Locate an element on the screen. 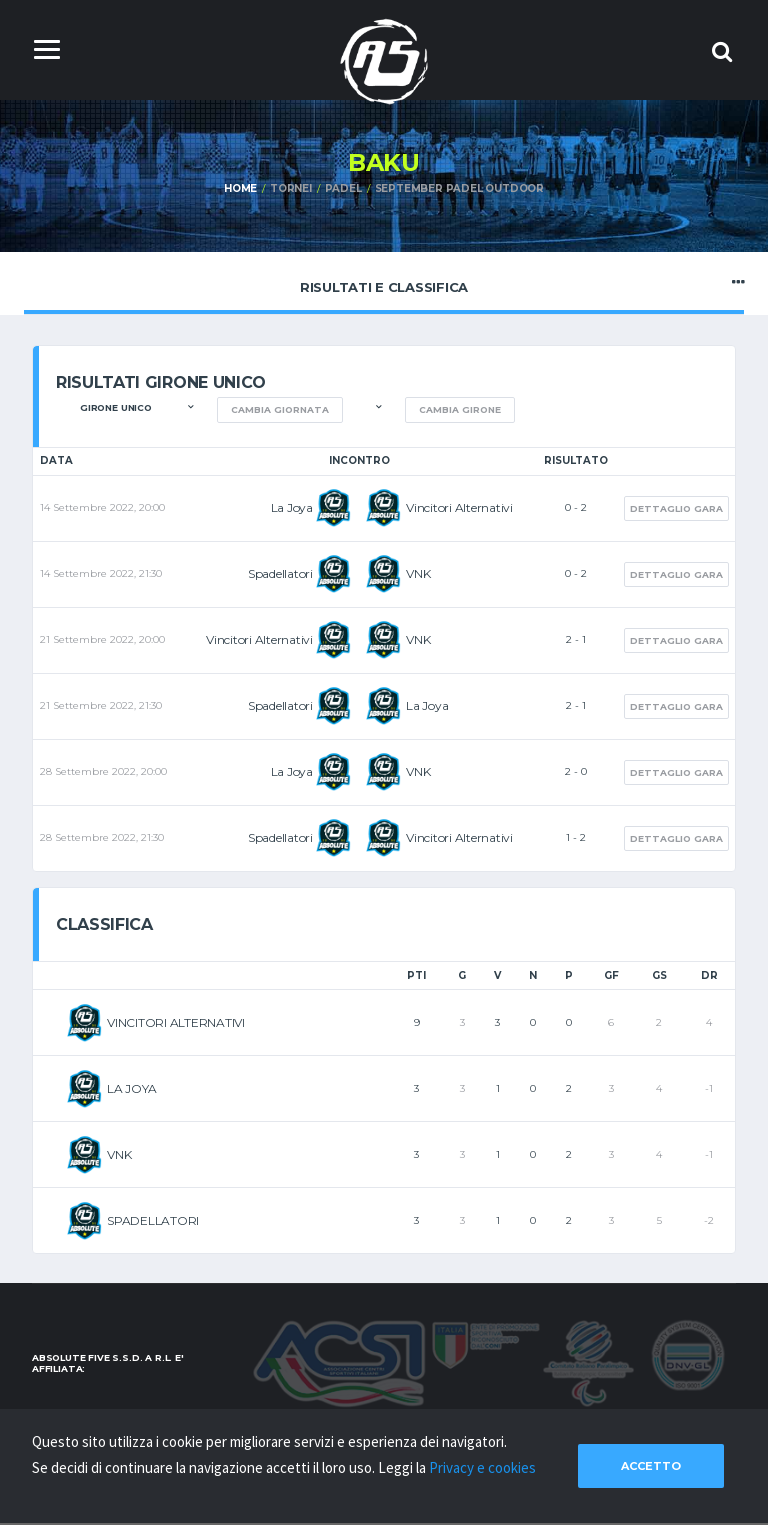 The width and height of the screenshot is (768, 1525). SPADELLATORI is located at coordinates (153, 1220).